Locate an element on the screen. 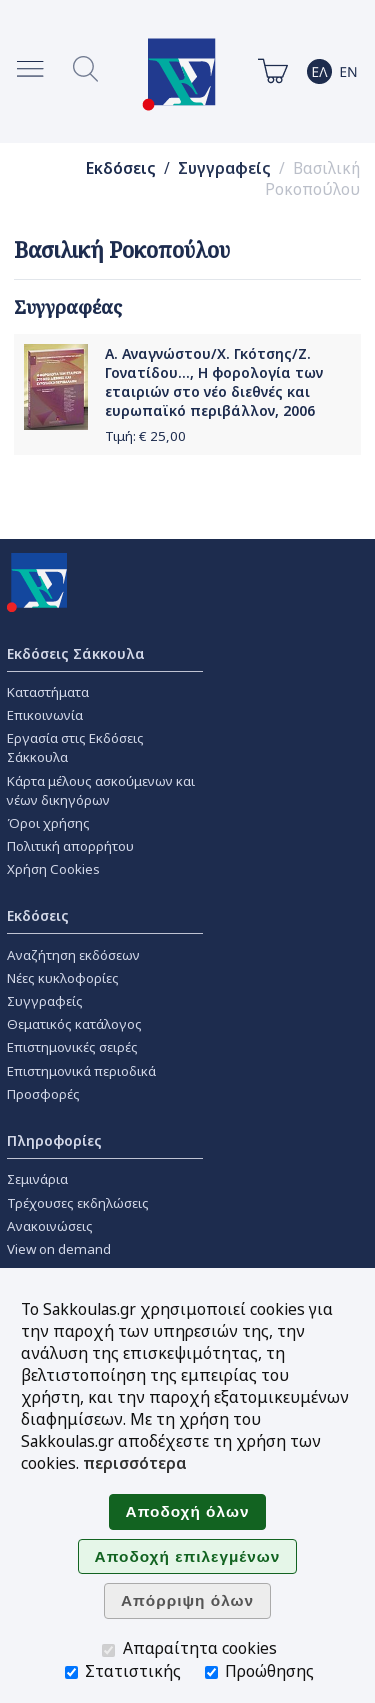 This screenshot has height=1703, width=375. Επιστημονικές σειρές is located at coordinates (72, 1047).